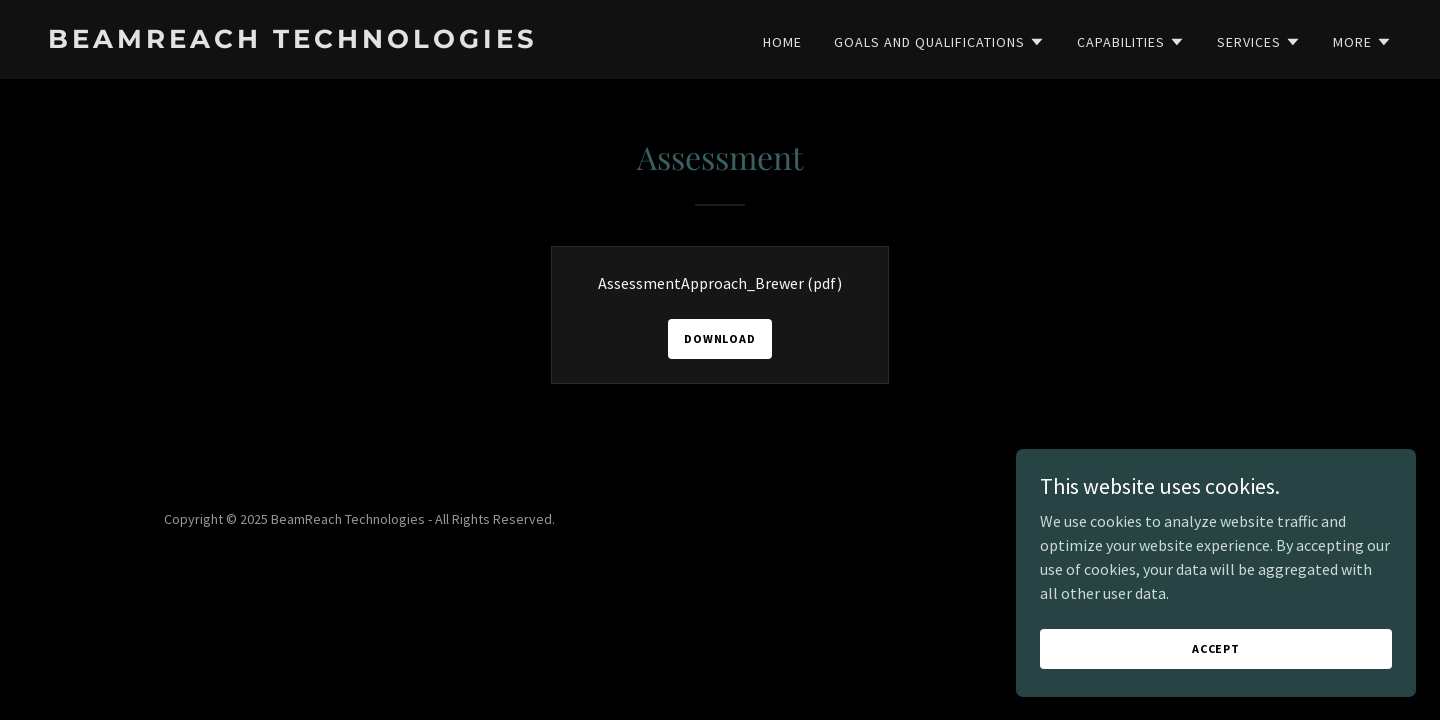 This screenshot has width=1440, height=720. I want to click on Accept, so click(1216, 675).